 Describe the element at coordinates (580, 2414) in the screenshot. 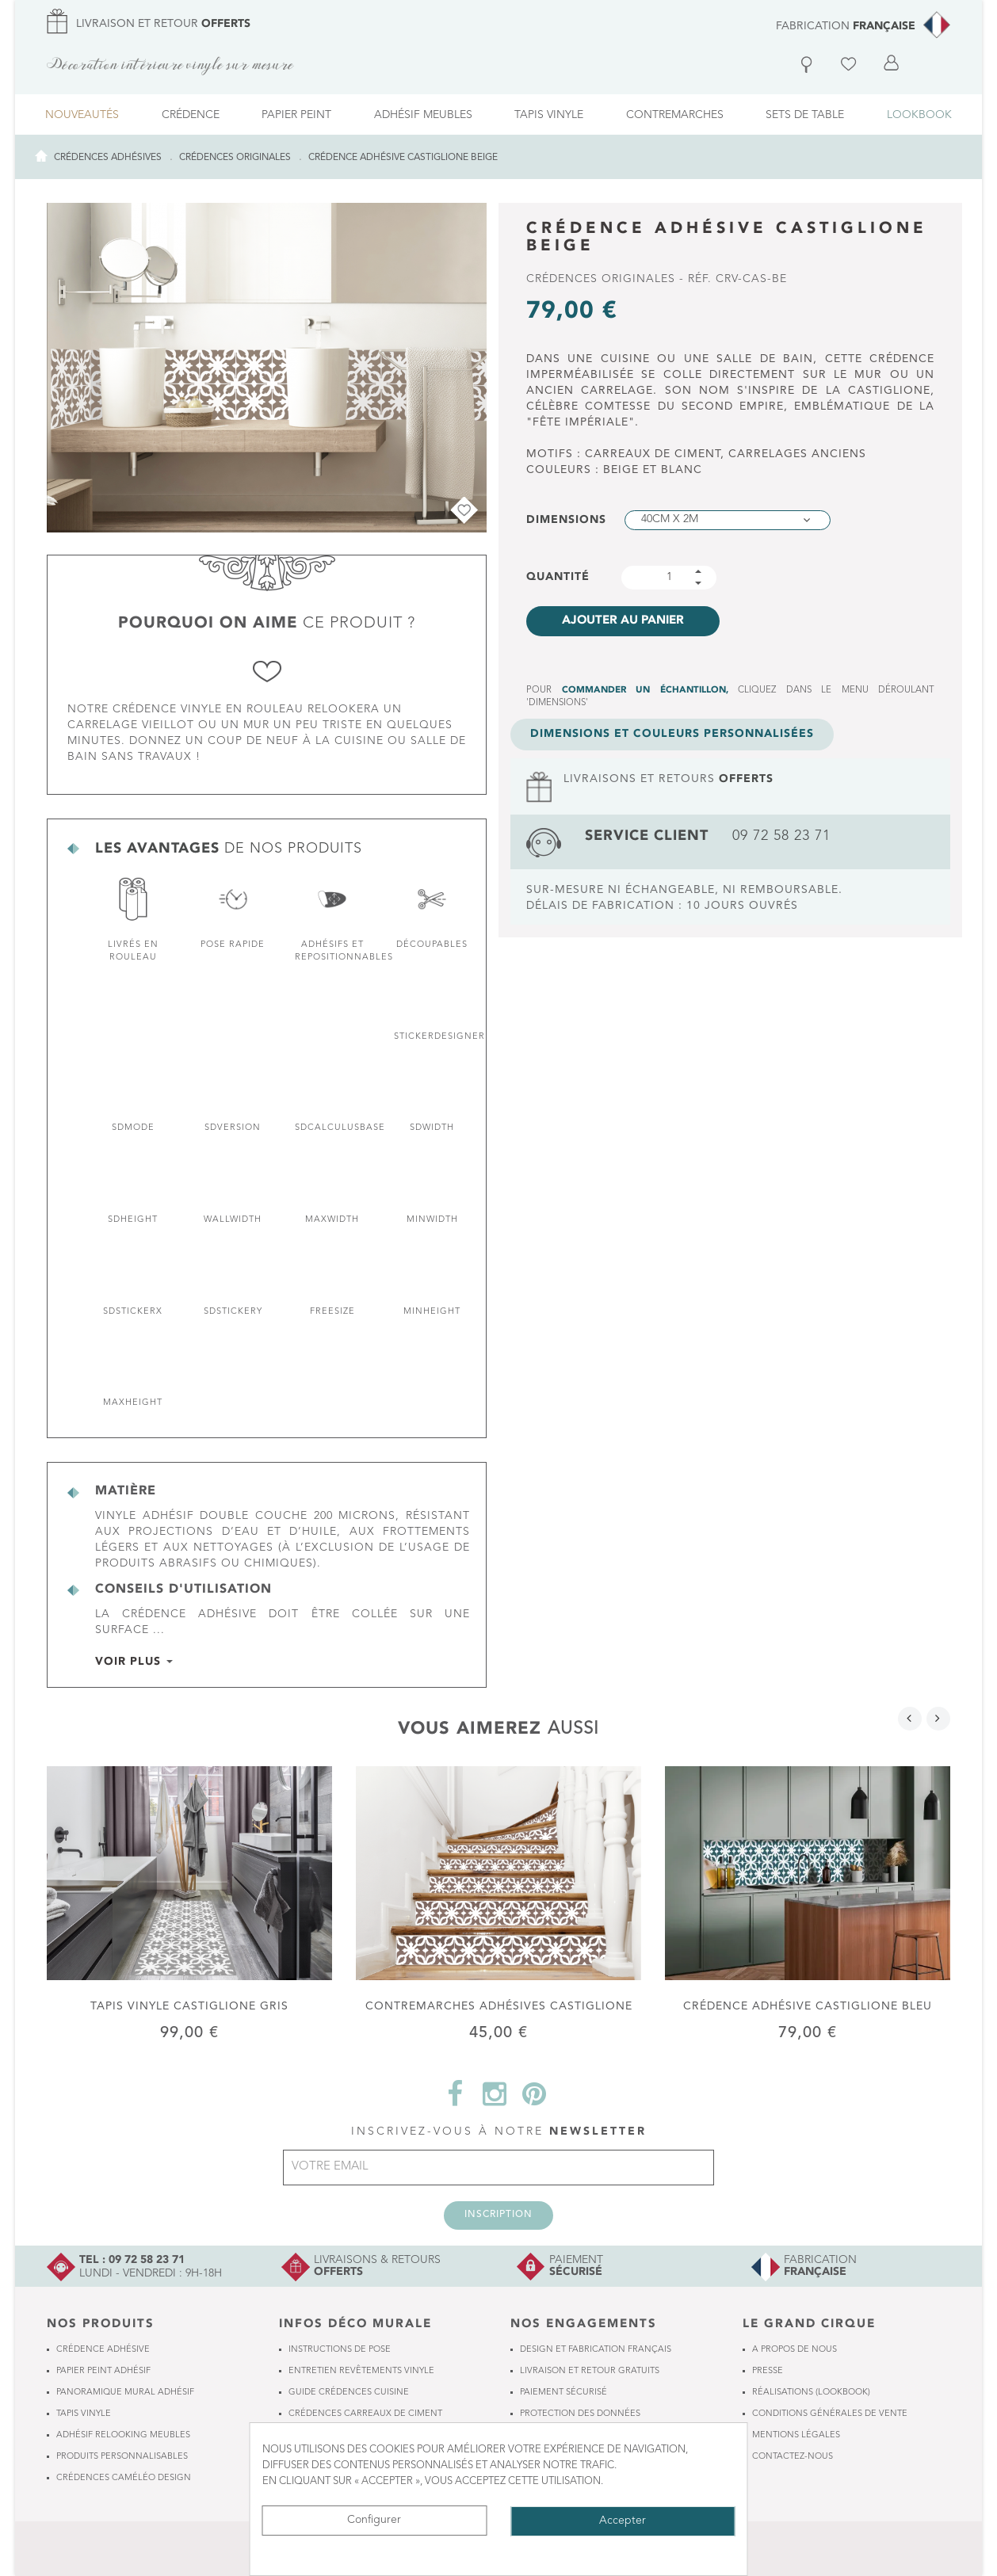

I see `Protection des données` at that location.